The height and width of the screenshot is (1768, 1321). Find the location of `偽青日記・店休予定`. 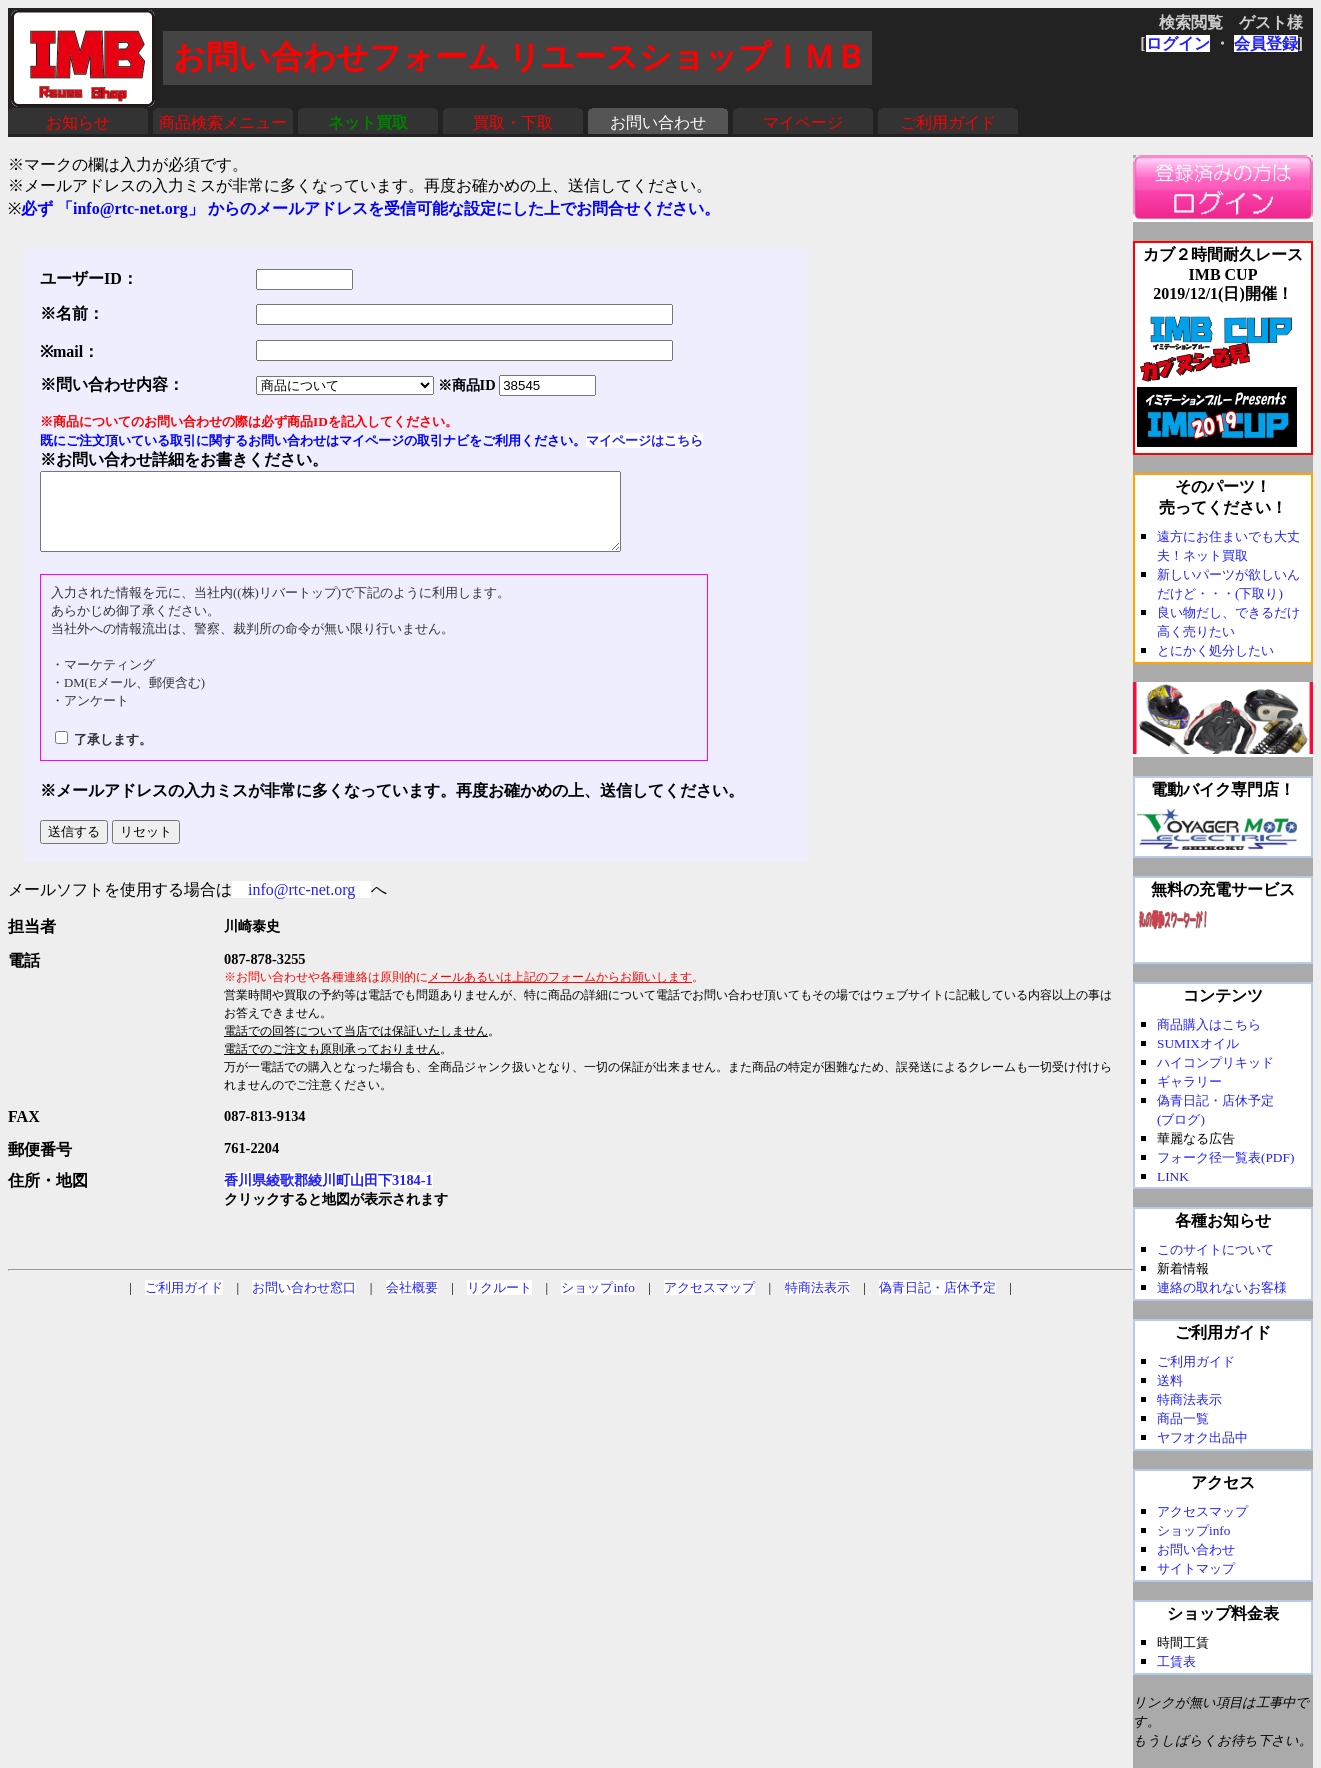

偽青日記・店休予定 is located at coordinates (937, 1302).